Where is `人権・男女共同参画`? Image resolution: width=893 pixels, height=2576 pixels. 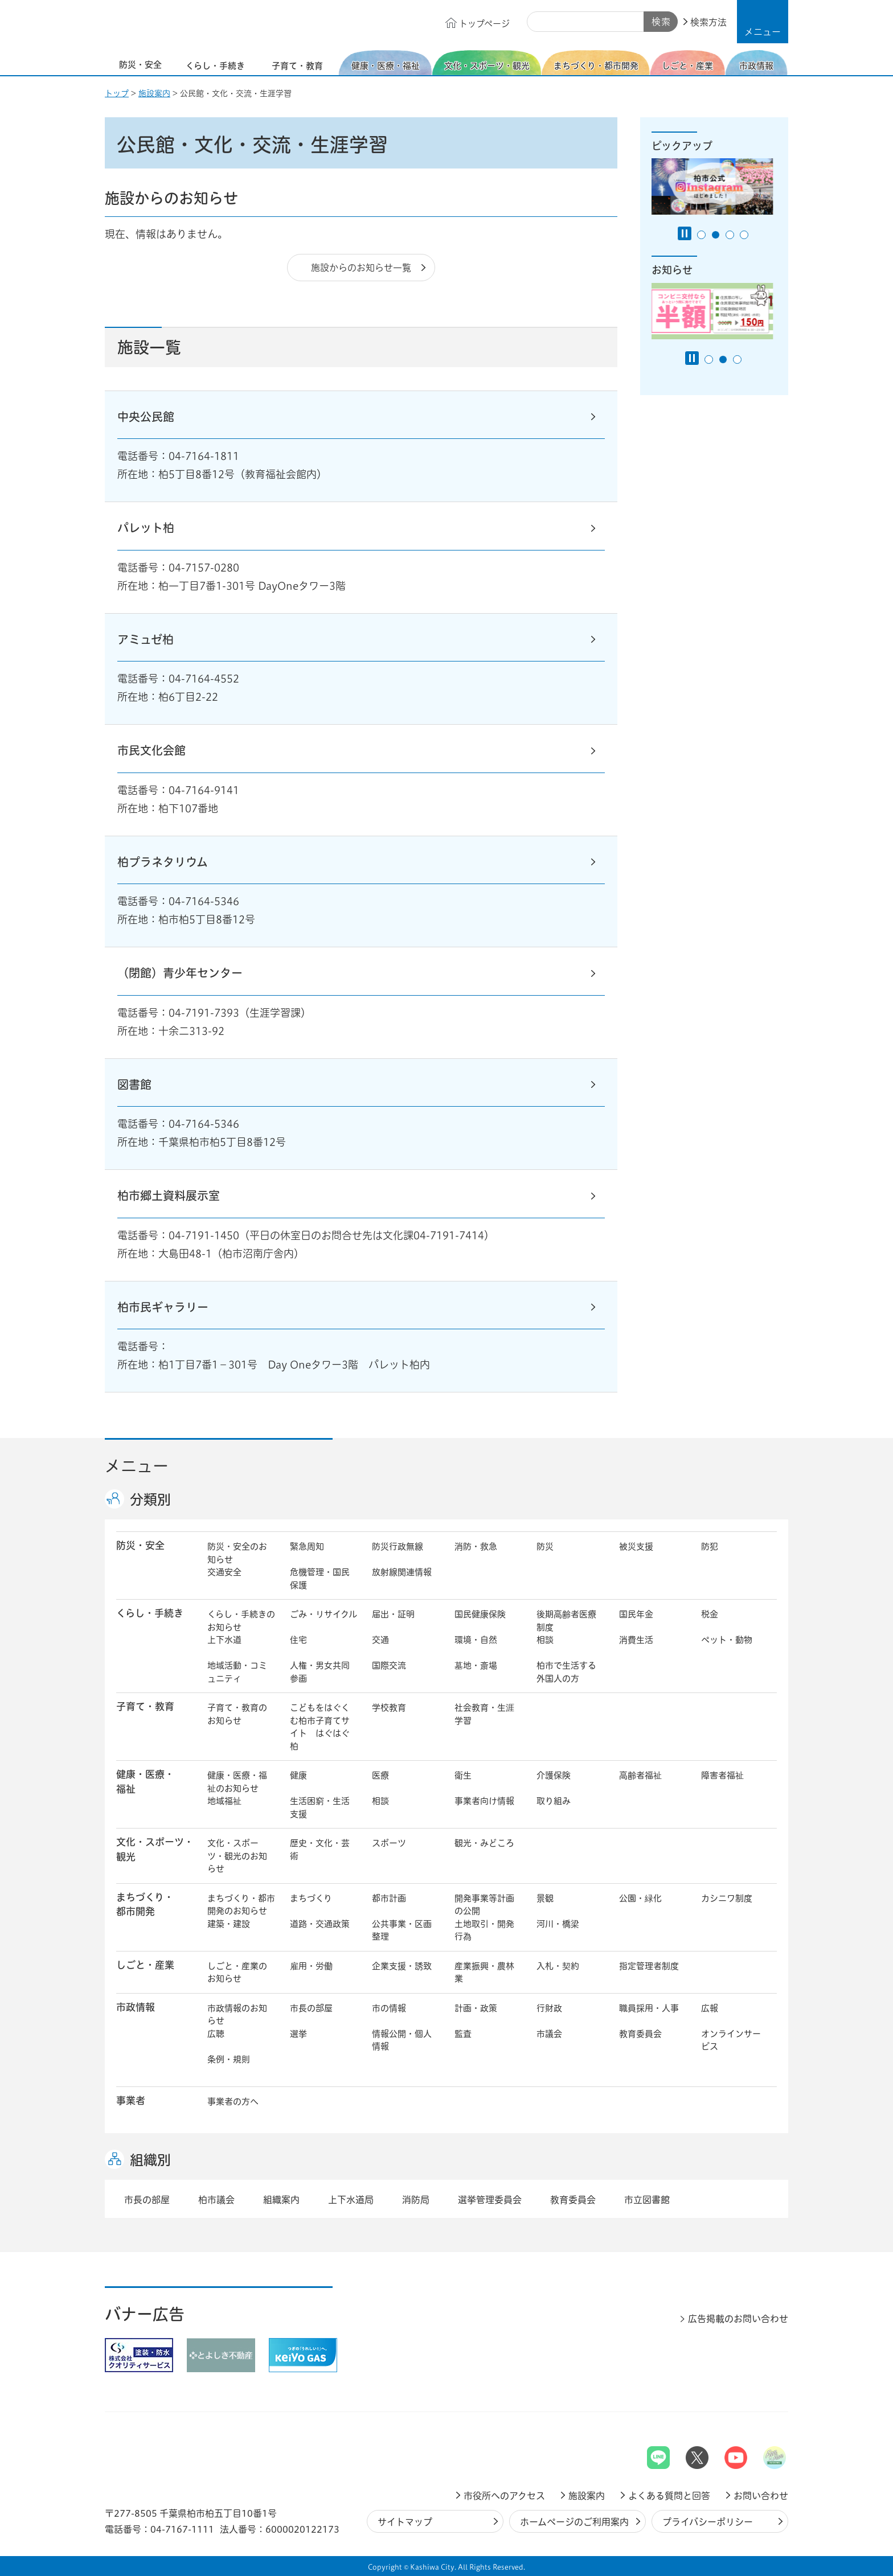 人権・男女共同参画 is located at coordinates (320, 1672).